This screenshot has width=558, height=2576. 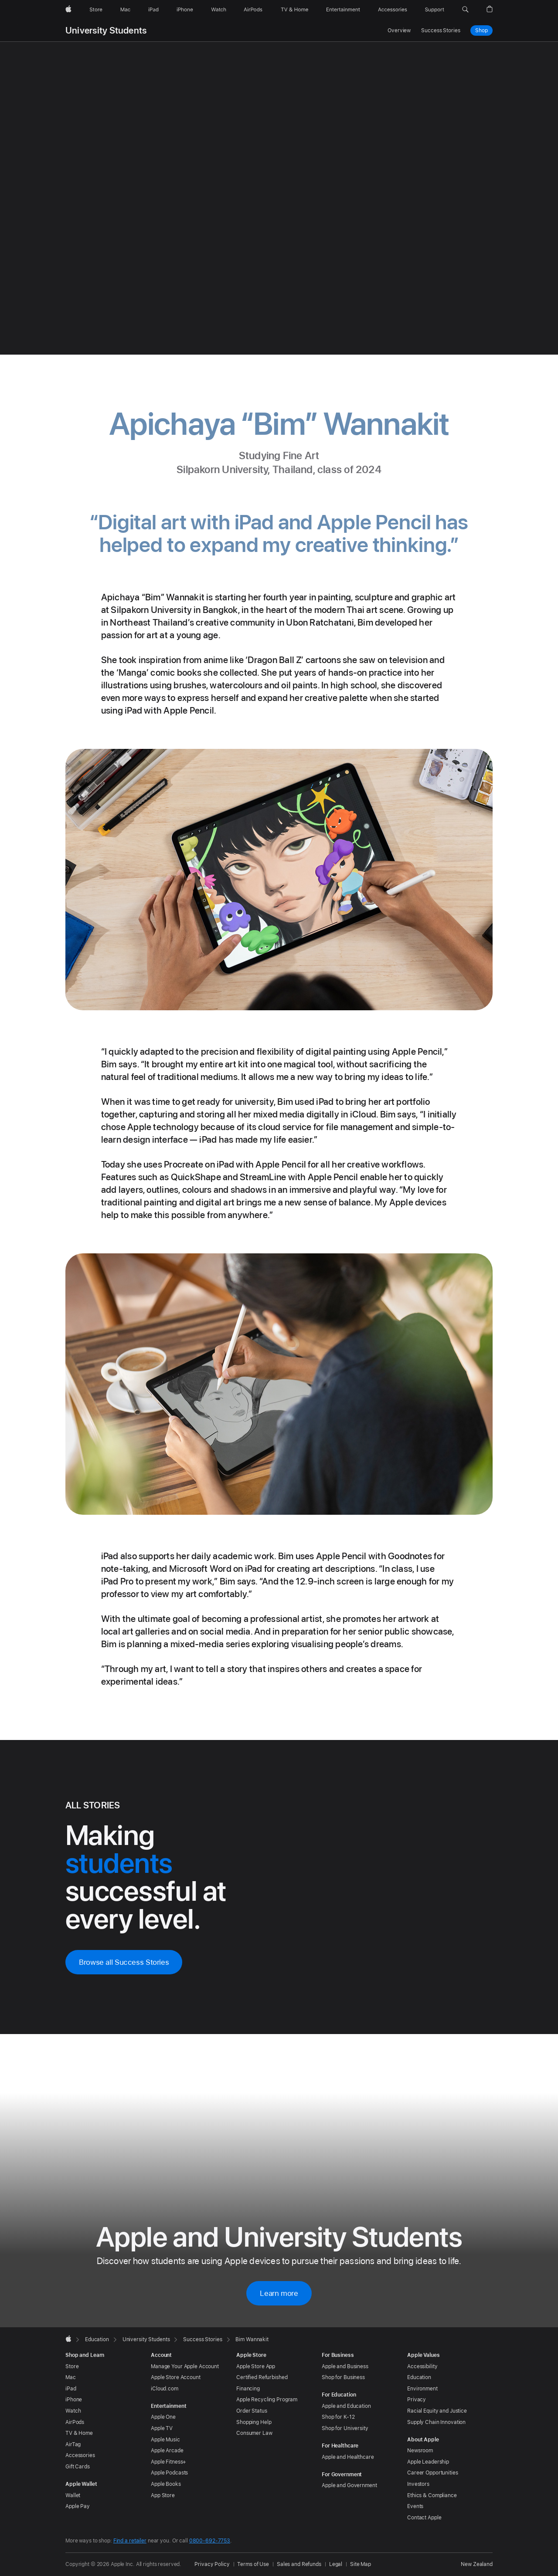 What do you see at coordinates (124, 1962) in the screenshot?
I see `Browse all Success Stories` at bounding box center [124, 1962].